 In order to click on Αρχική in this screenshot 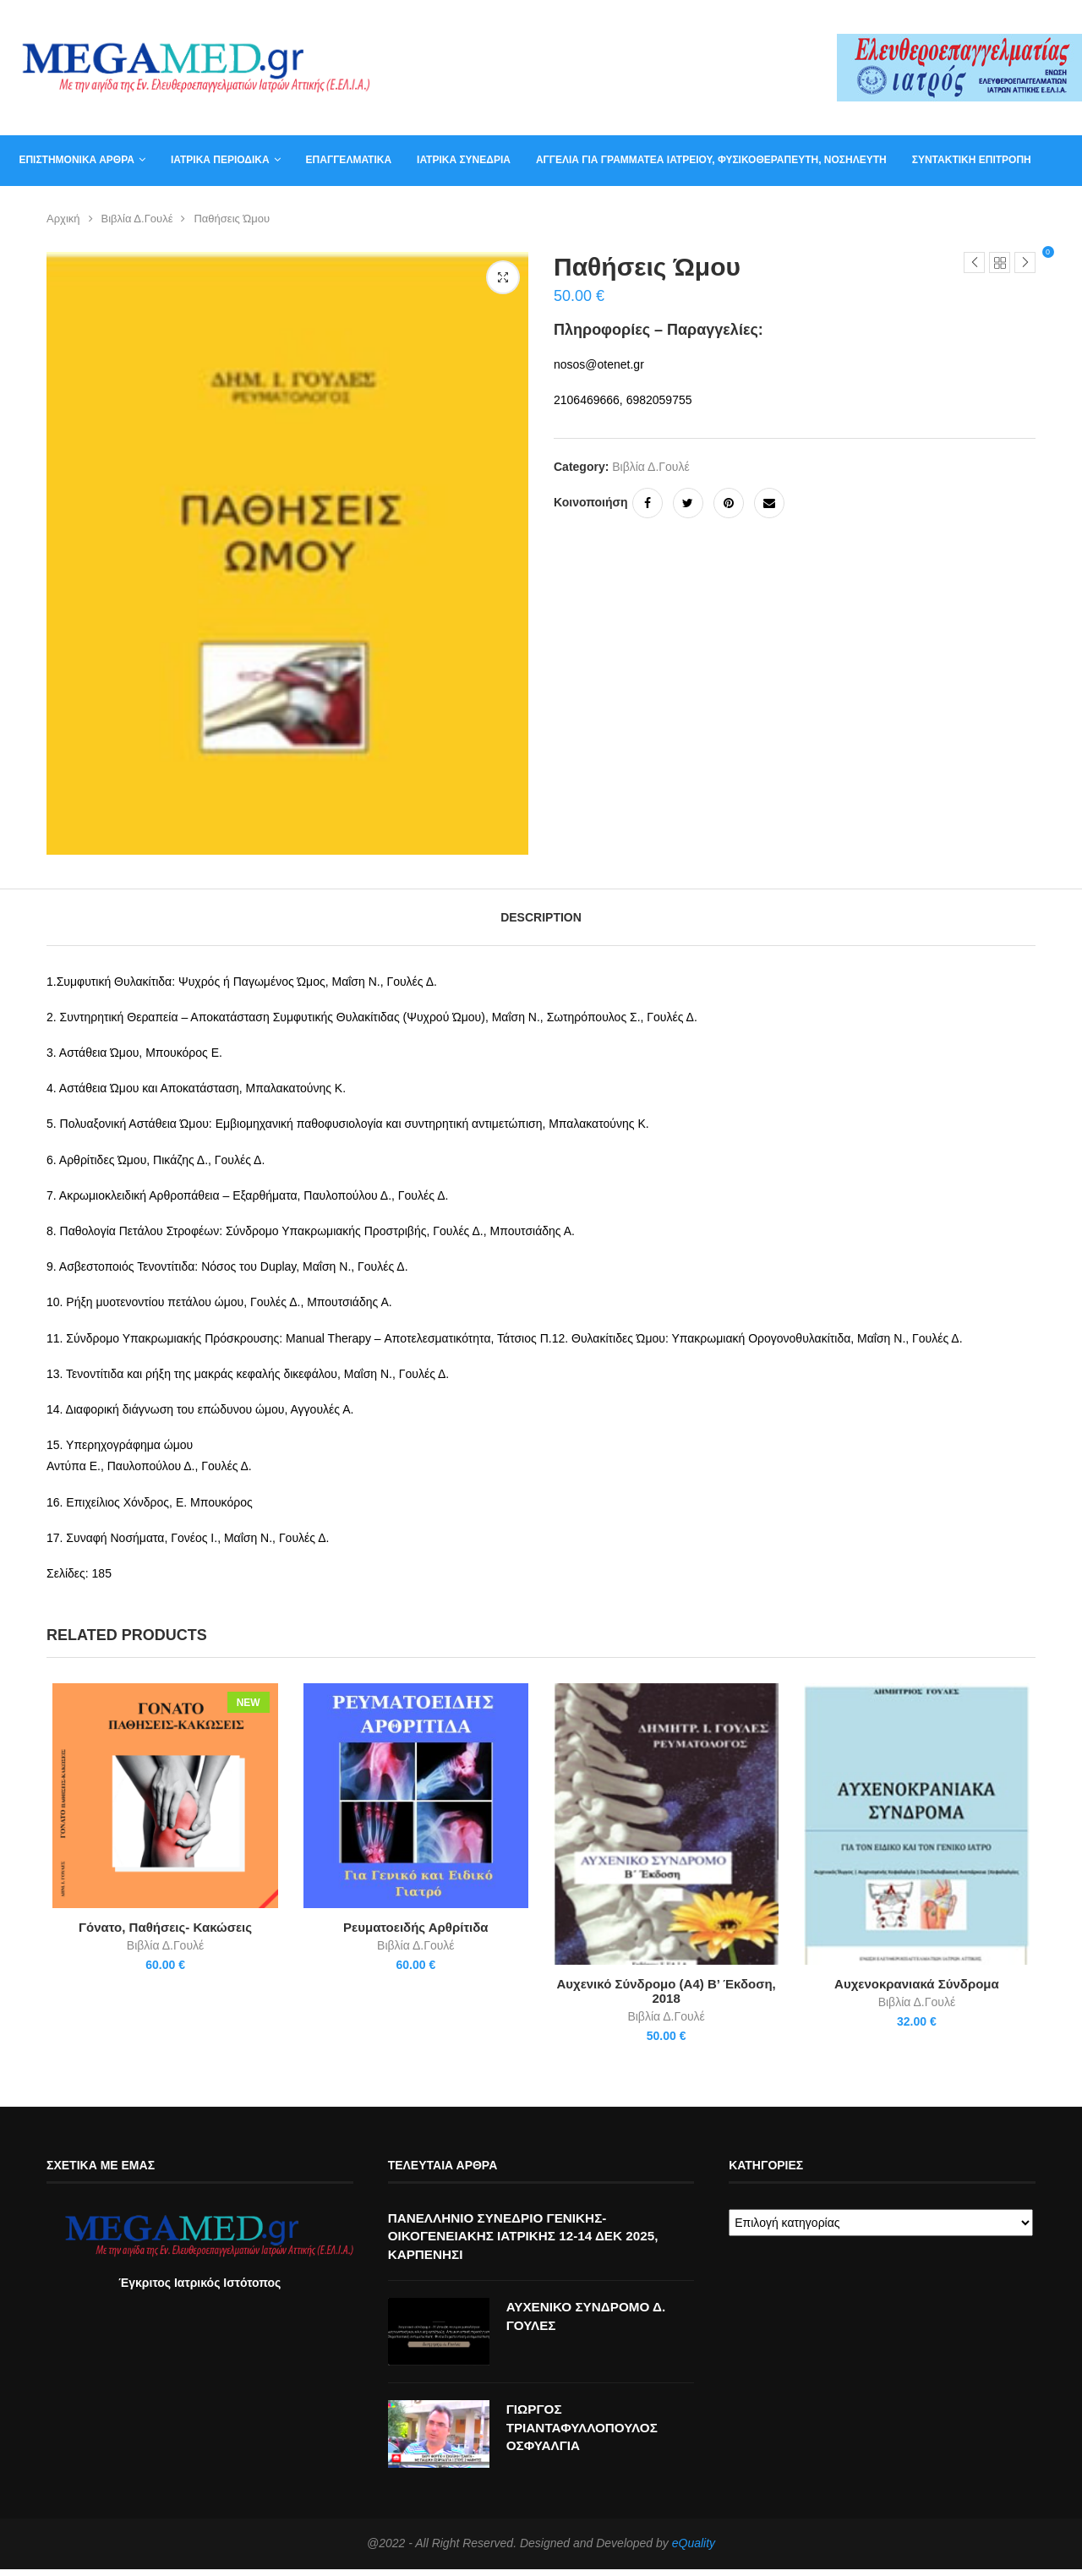, I will do `click(63, 218)`.